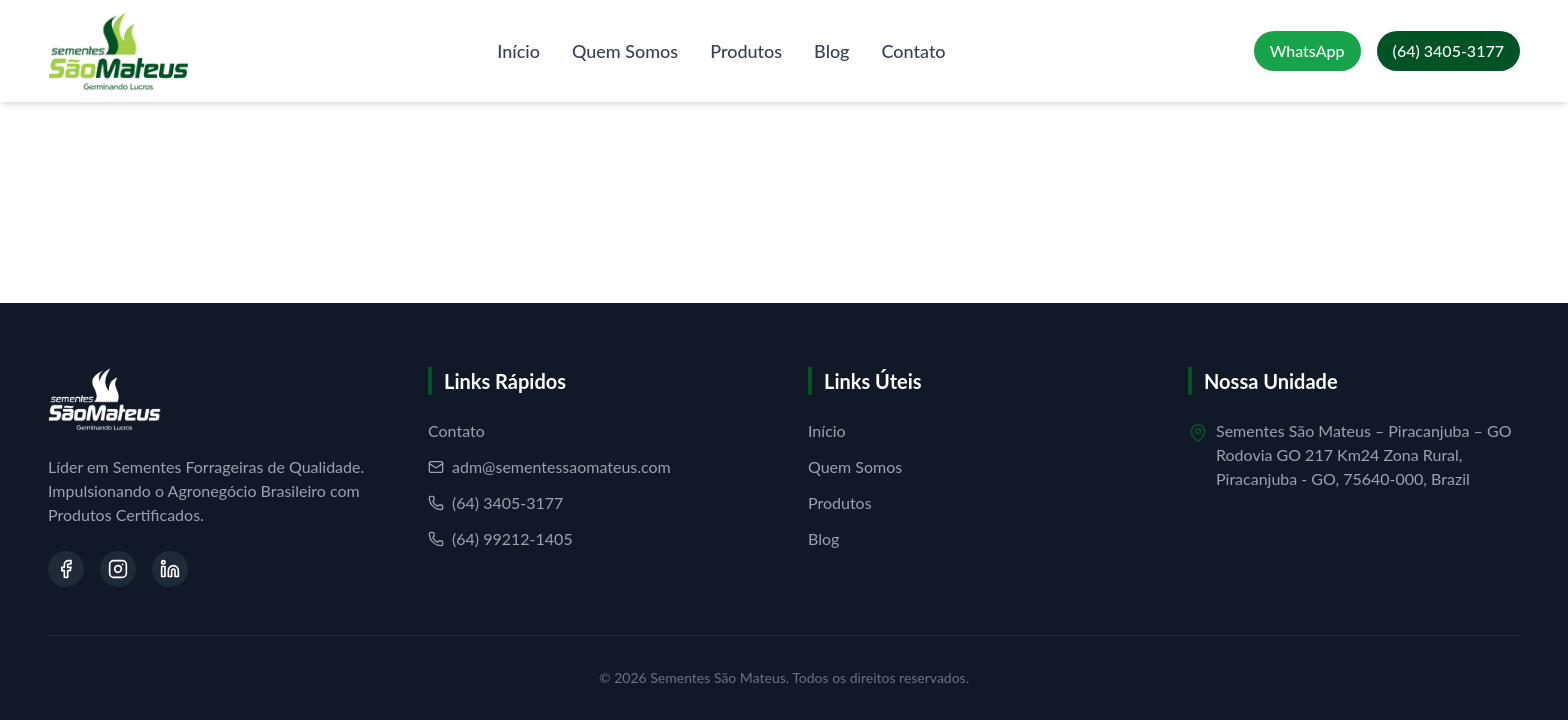 The width and height of the screenshot is (1568, 720). Describe the element at coordinates (170, 569) in the screenshot. I see `[Visite nosso LinkedIn]` at that location.